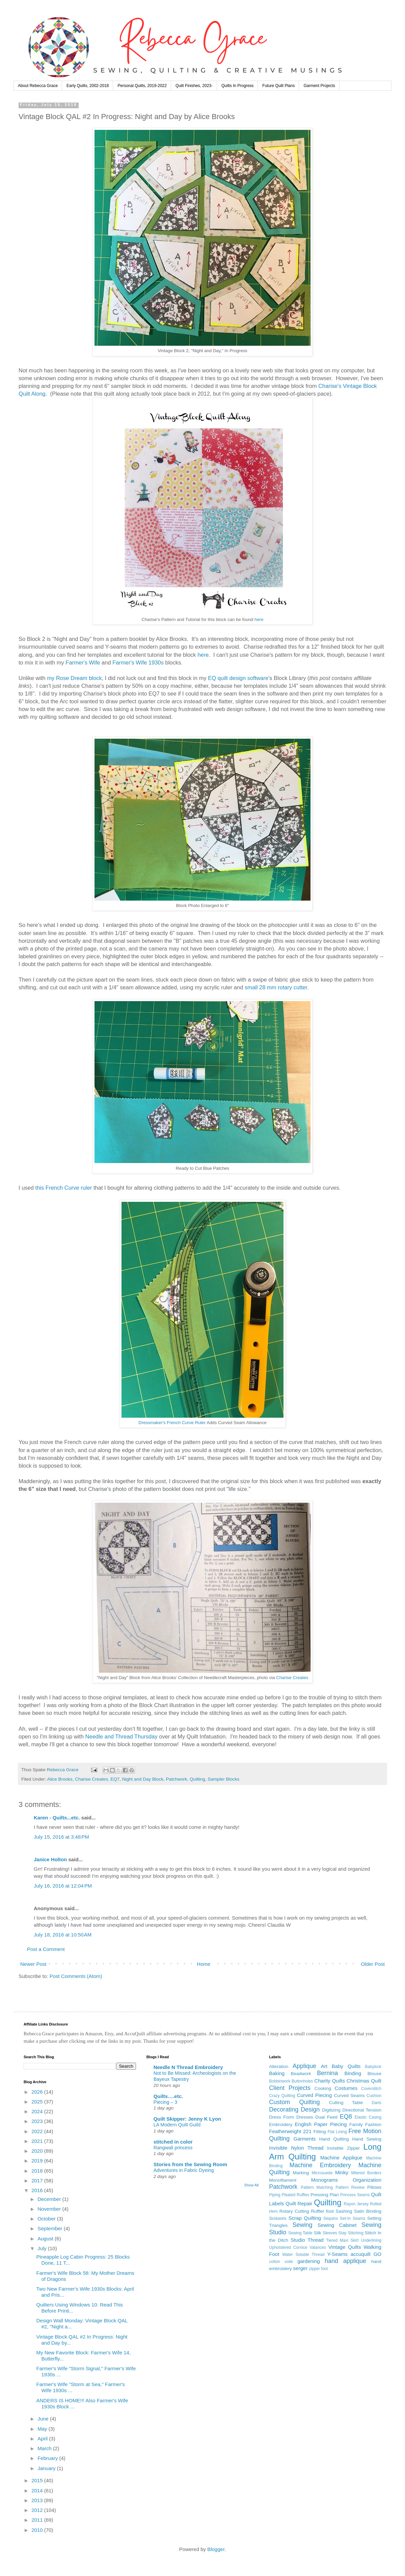 This screenshot has height=2576, width=405. Describe the element at coordinates (258, 619) in the screenshot. I see `here` at that location.